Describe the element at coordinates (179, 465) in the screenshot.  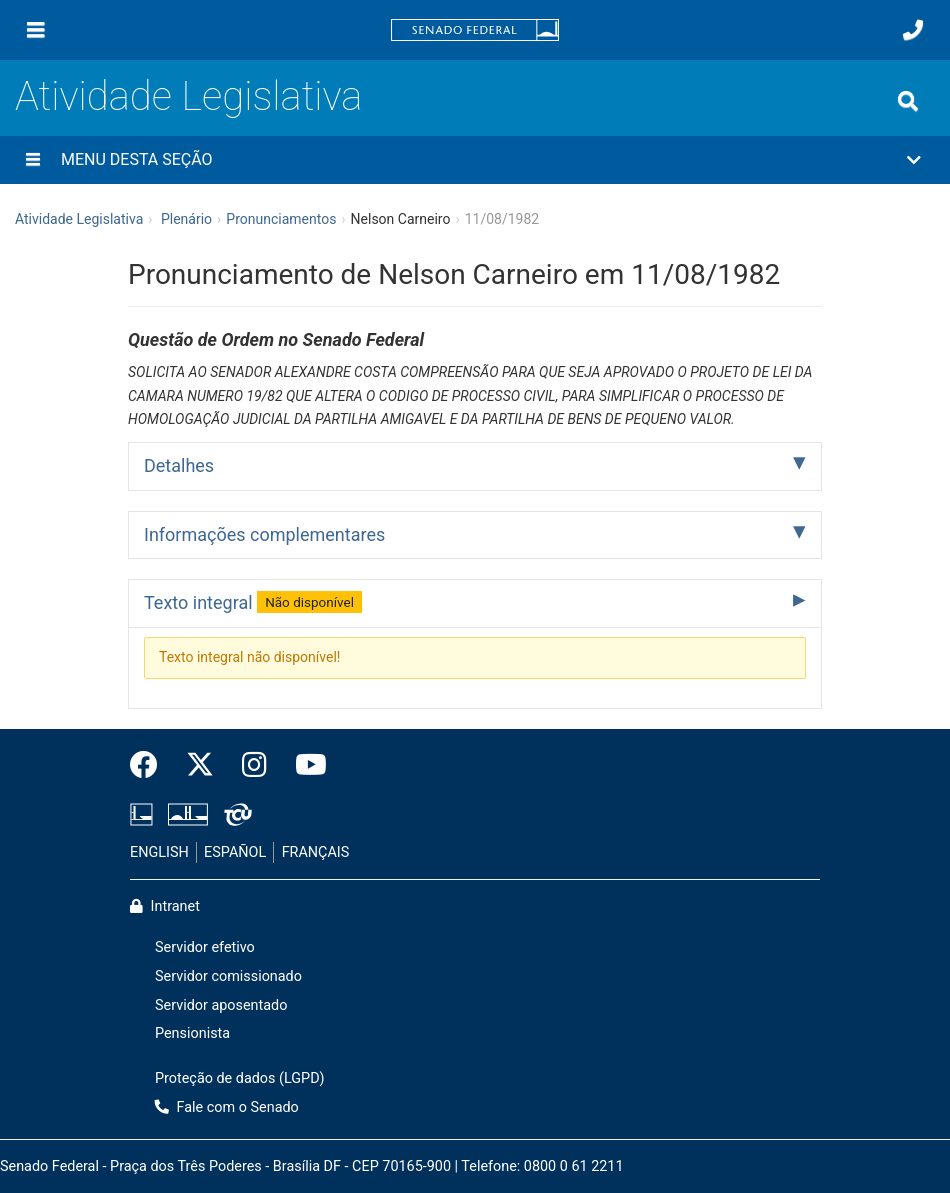
I see `Detalhes` at that location.